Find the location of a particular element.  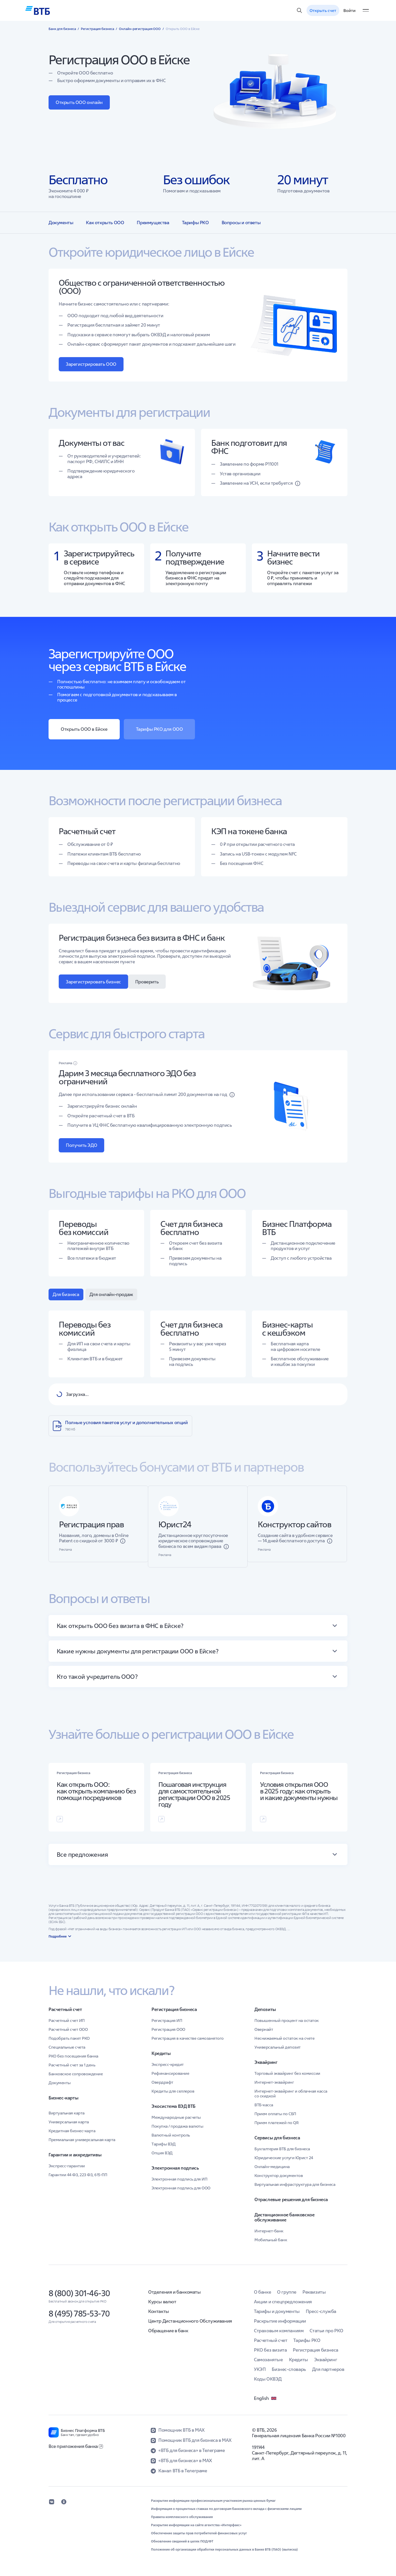

Положение об организации обработки персональных данных в Банке ВТБ (ПАО) (выписка) is located at coordinates (224, 2550).